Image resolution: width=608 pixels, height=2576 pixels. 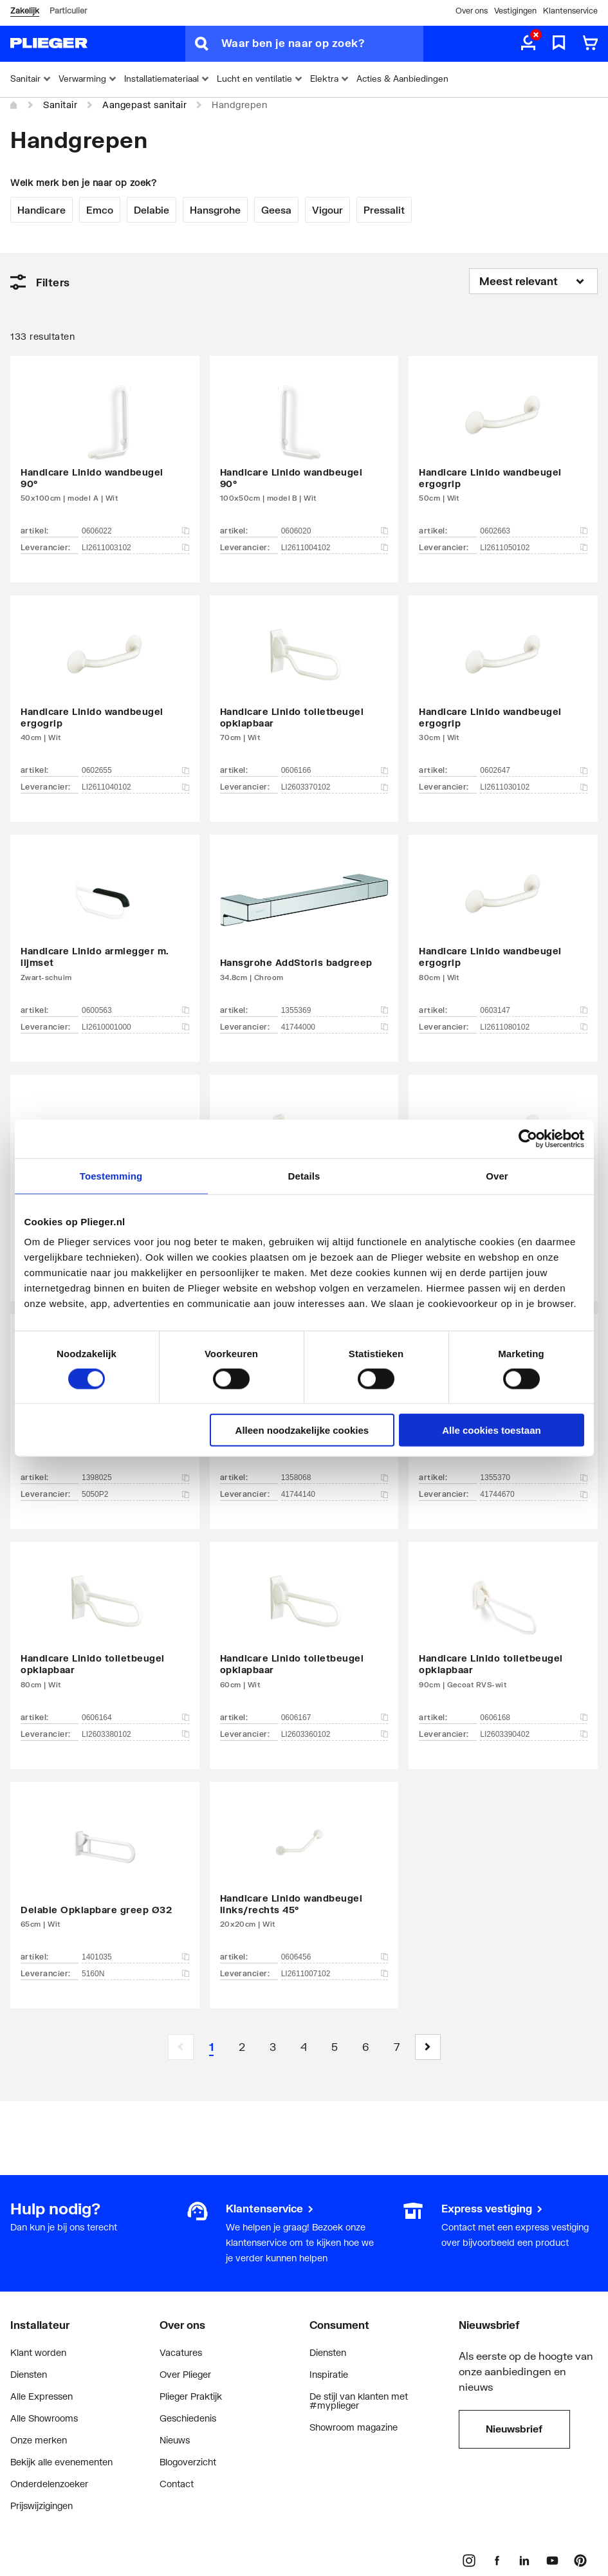 I want to click on 41744000, so click(x=335, y=1027).